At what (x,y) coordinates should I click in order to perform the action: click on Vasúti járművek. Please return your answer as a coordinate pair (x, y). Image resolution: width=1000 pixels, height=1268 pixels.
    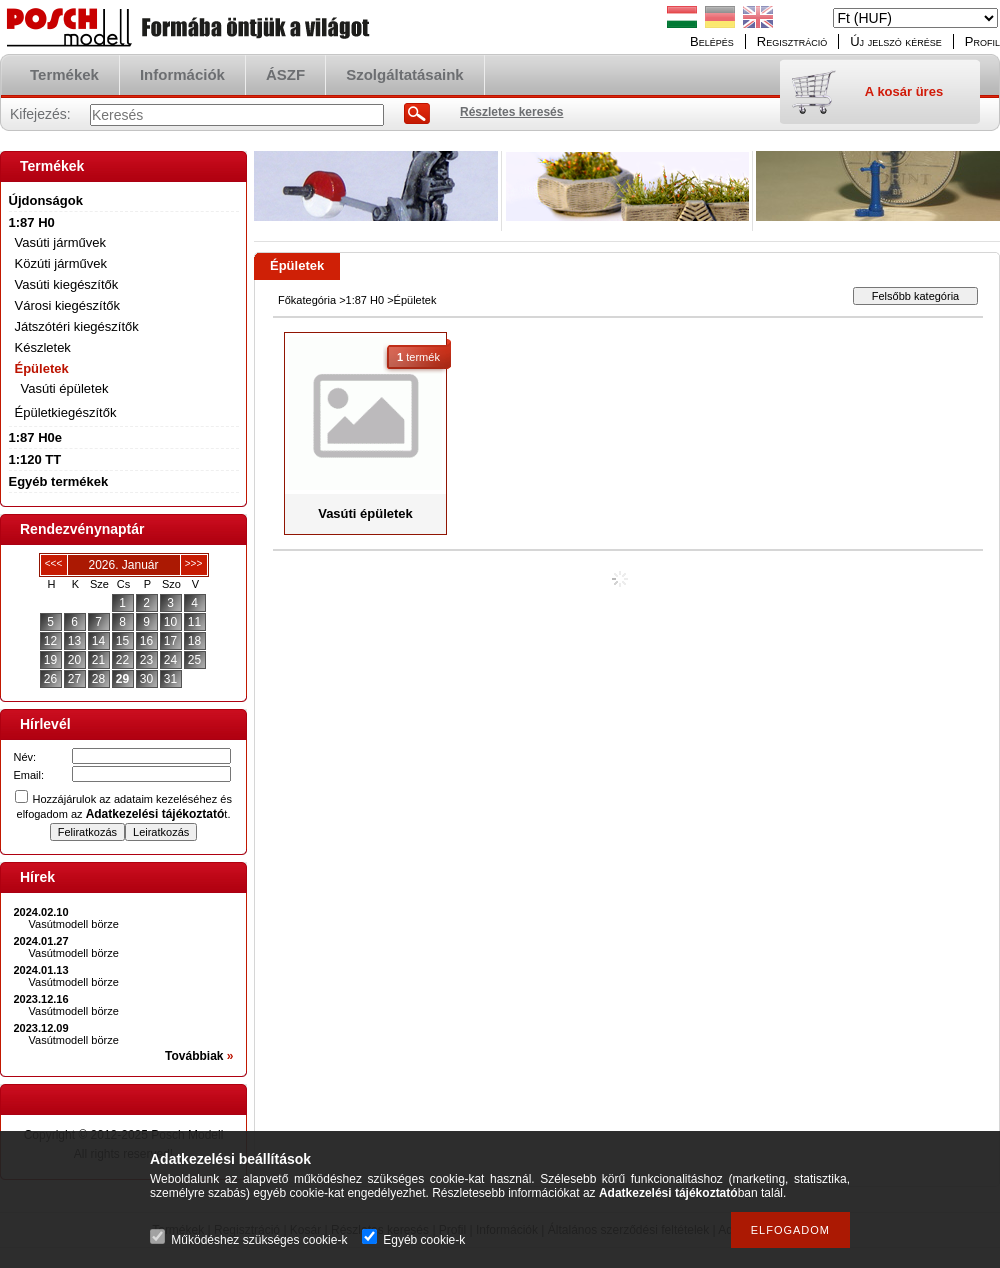
    Looking at the image, I should click on (61, 242).